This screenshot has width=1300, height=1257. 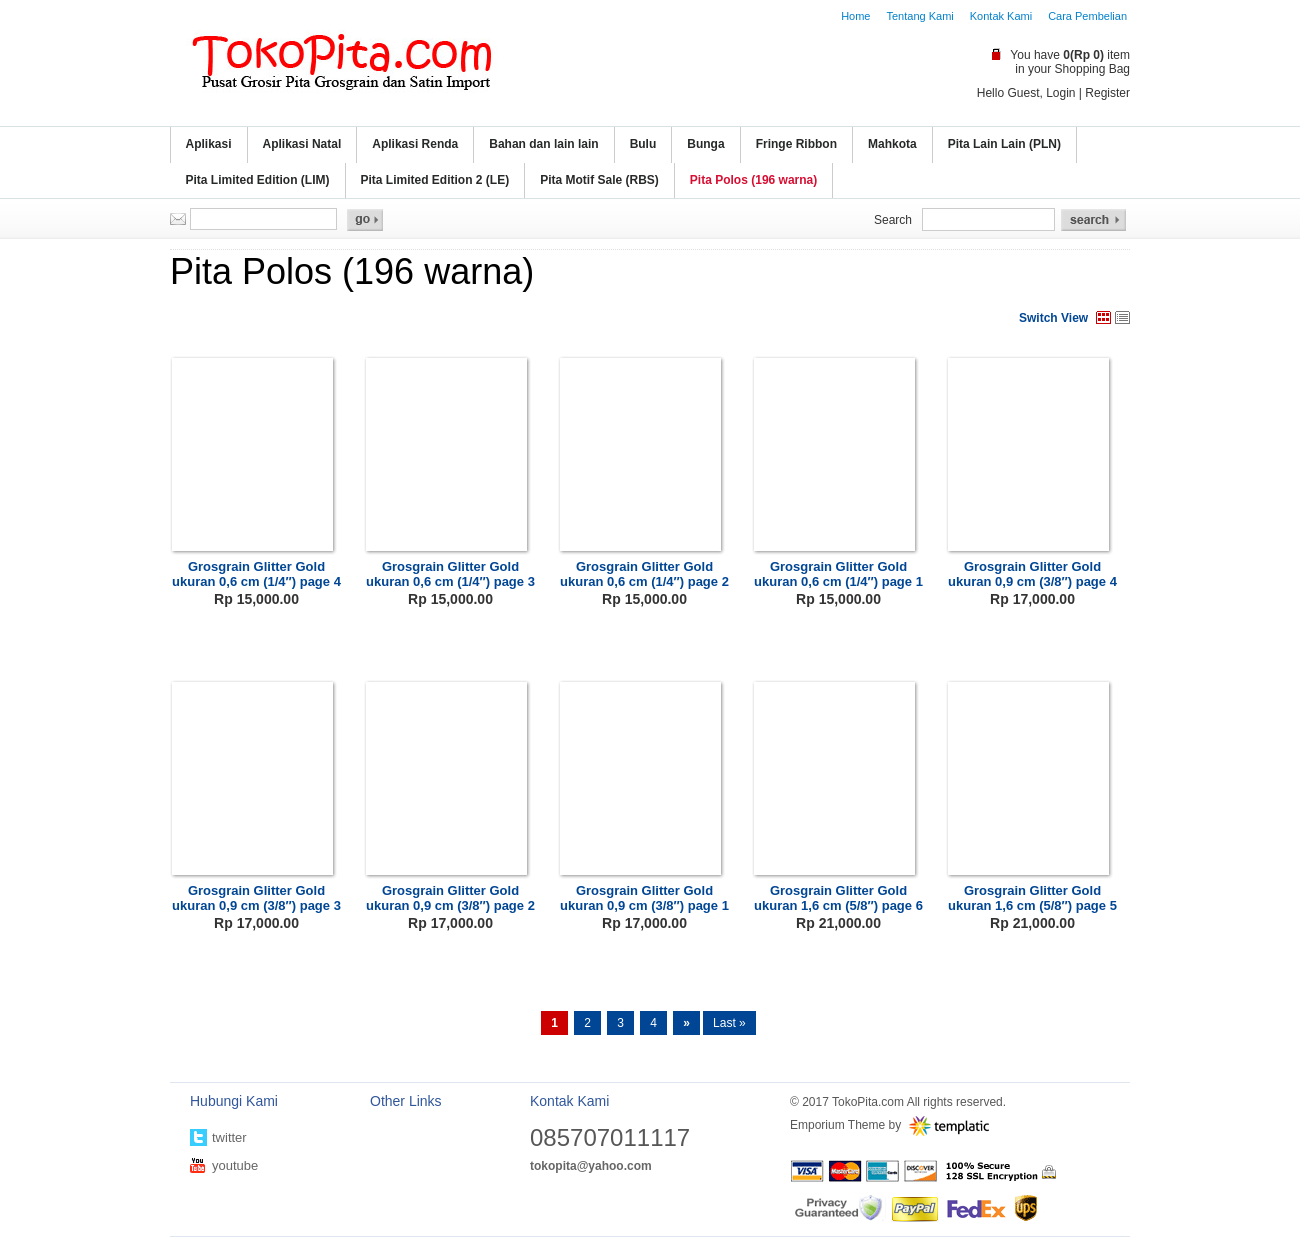 What do you see at coordinates (1032, 898) in the screenshot?
I see `Grosgrain Glitter Gold ukuran 1,6 cm (5/8″) page 5` at bounding box center [1032, 898].